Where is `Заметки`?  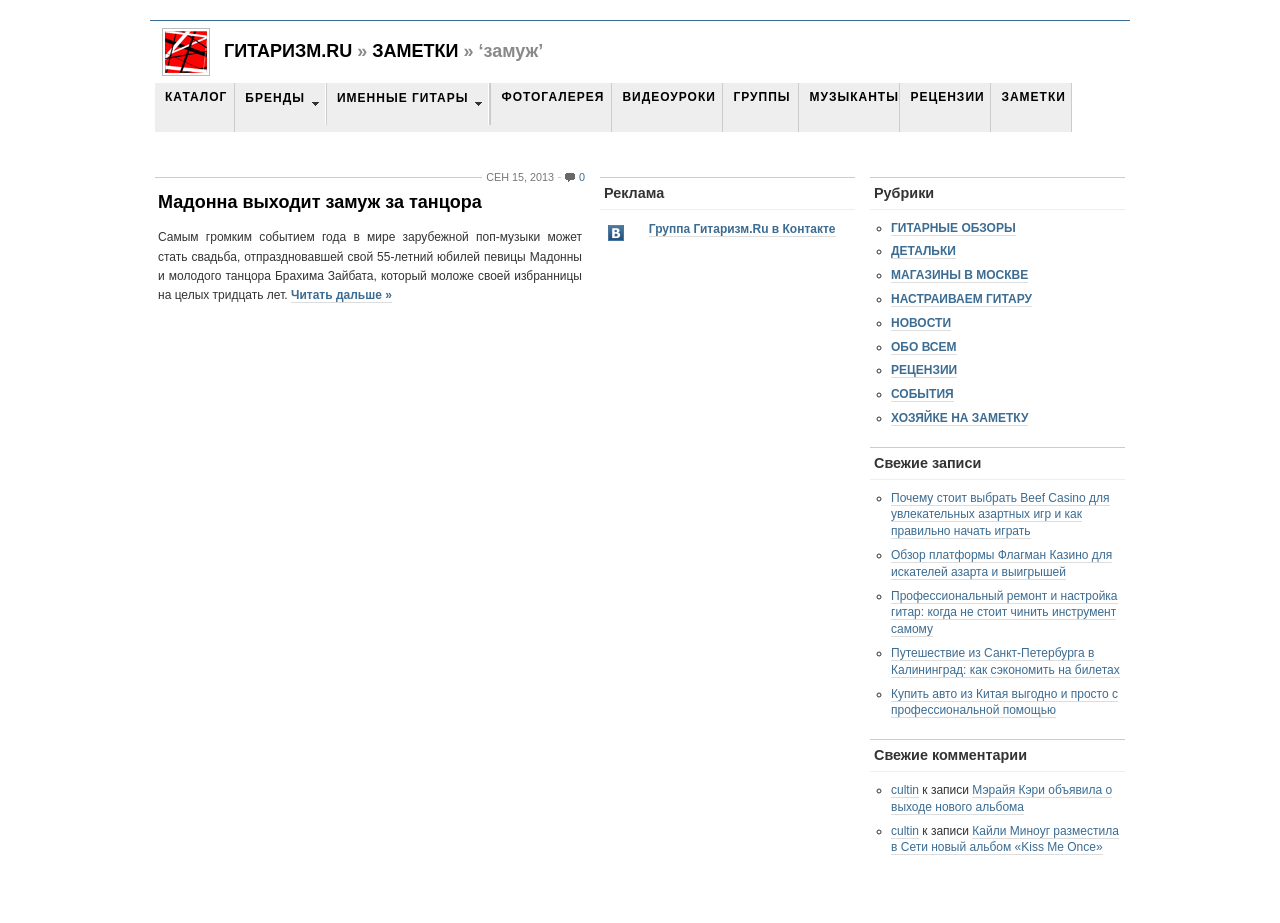
Заметки is located at coordinates (415, 51).